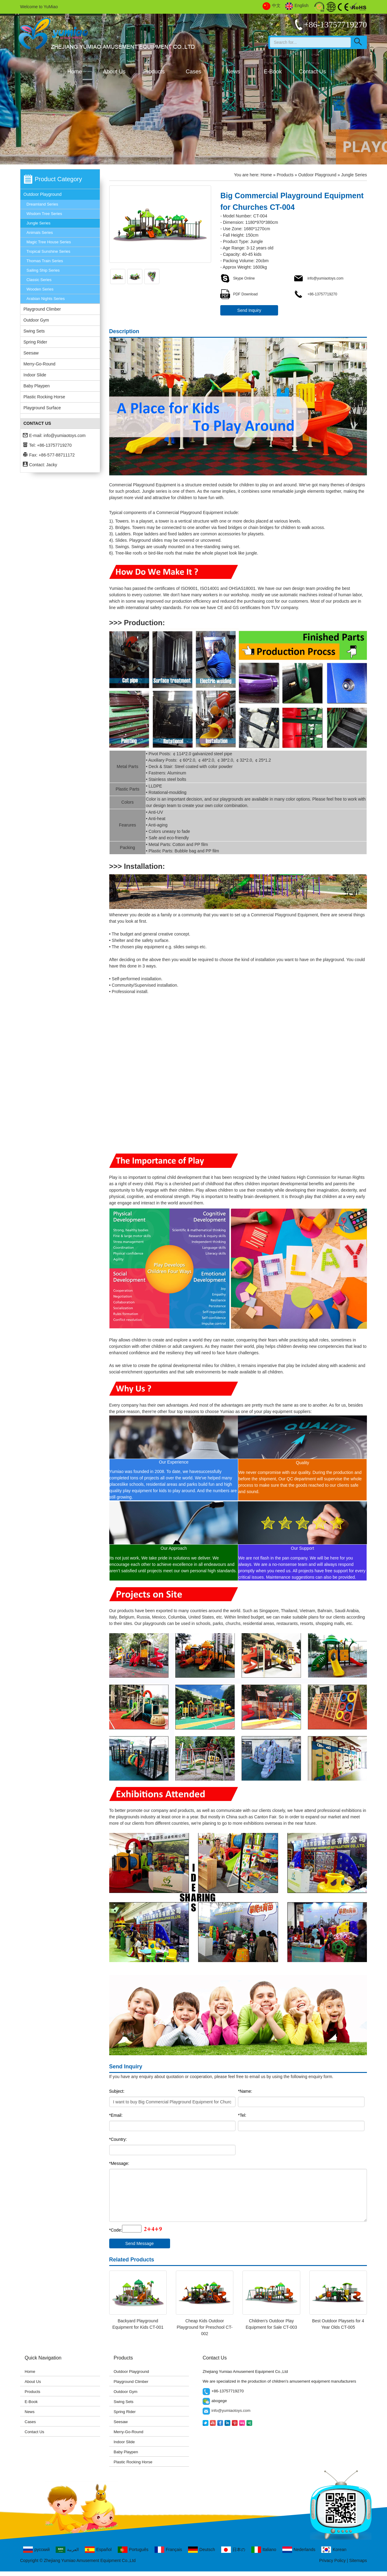  I want to click on Italiano, so click(263, 2549).